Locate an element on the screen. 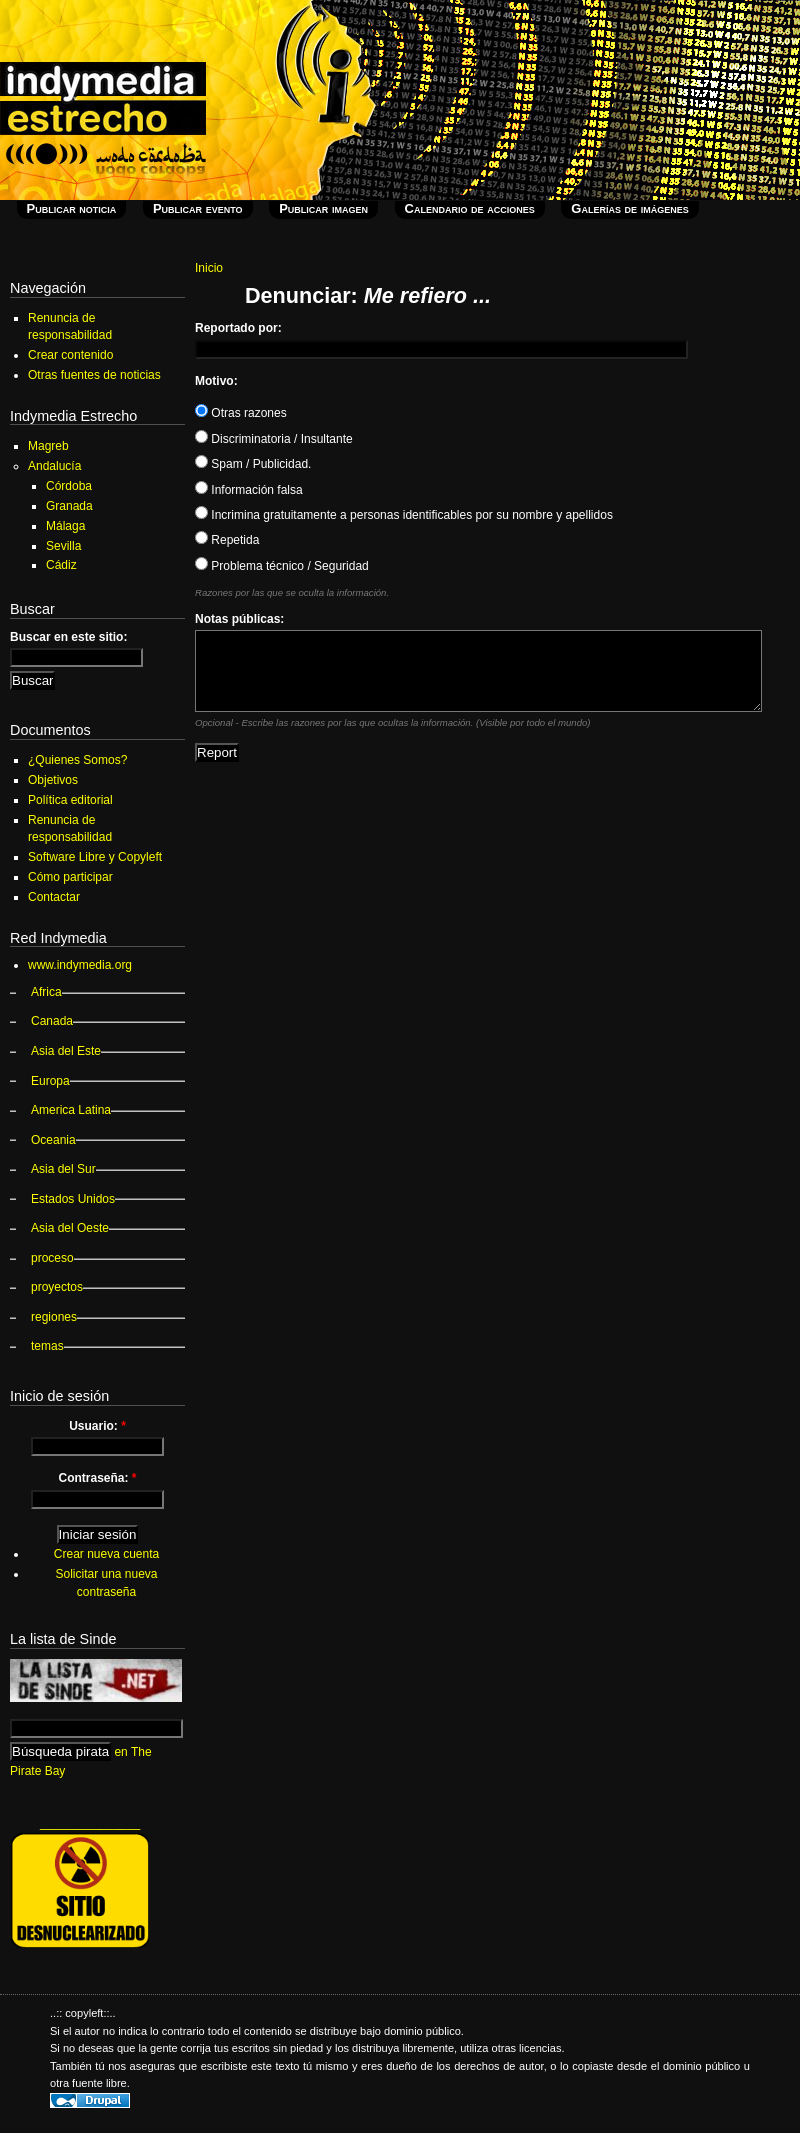 Image resolution: width=800 pixels, height=2143 pixels. Usuario: is located at coordinates (97, 1426).